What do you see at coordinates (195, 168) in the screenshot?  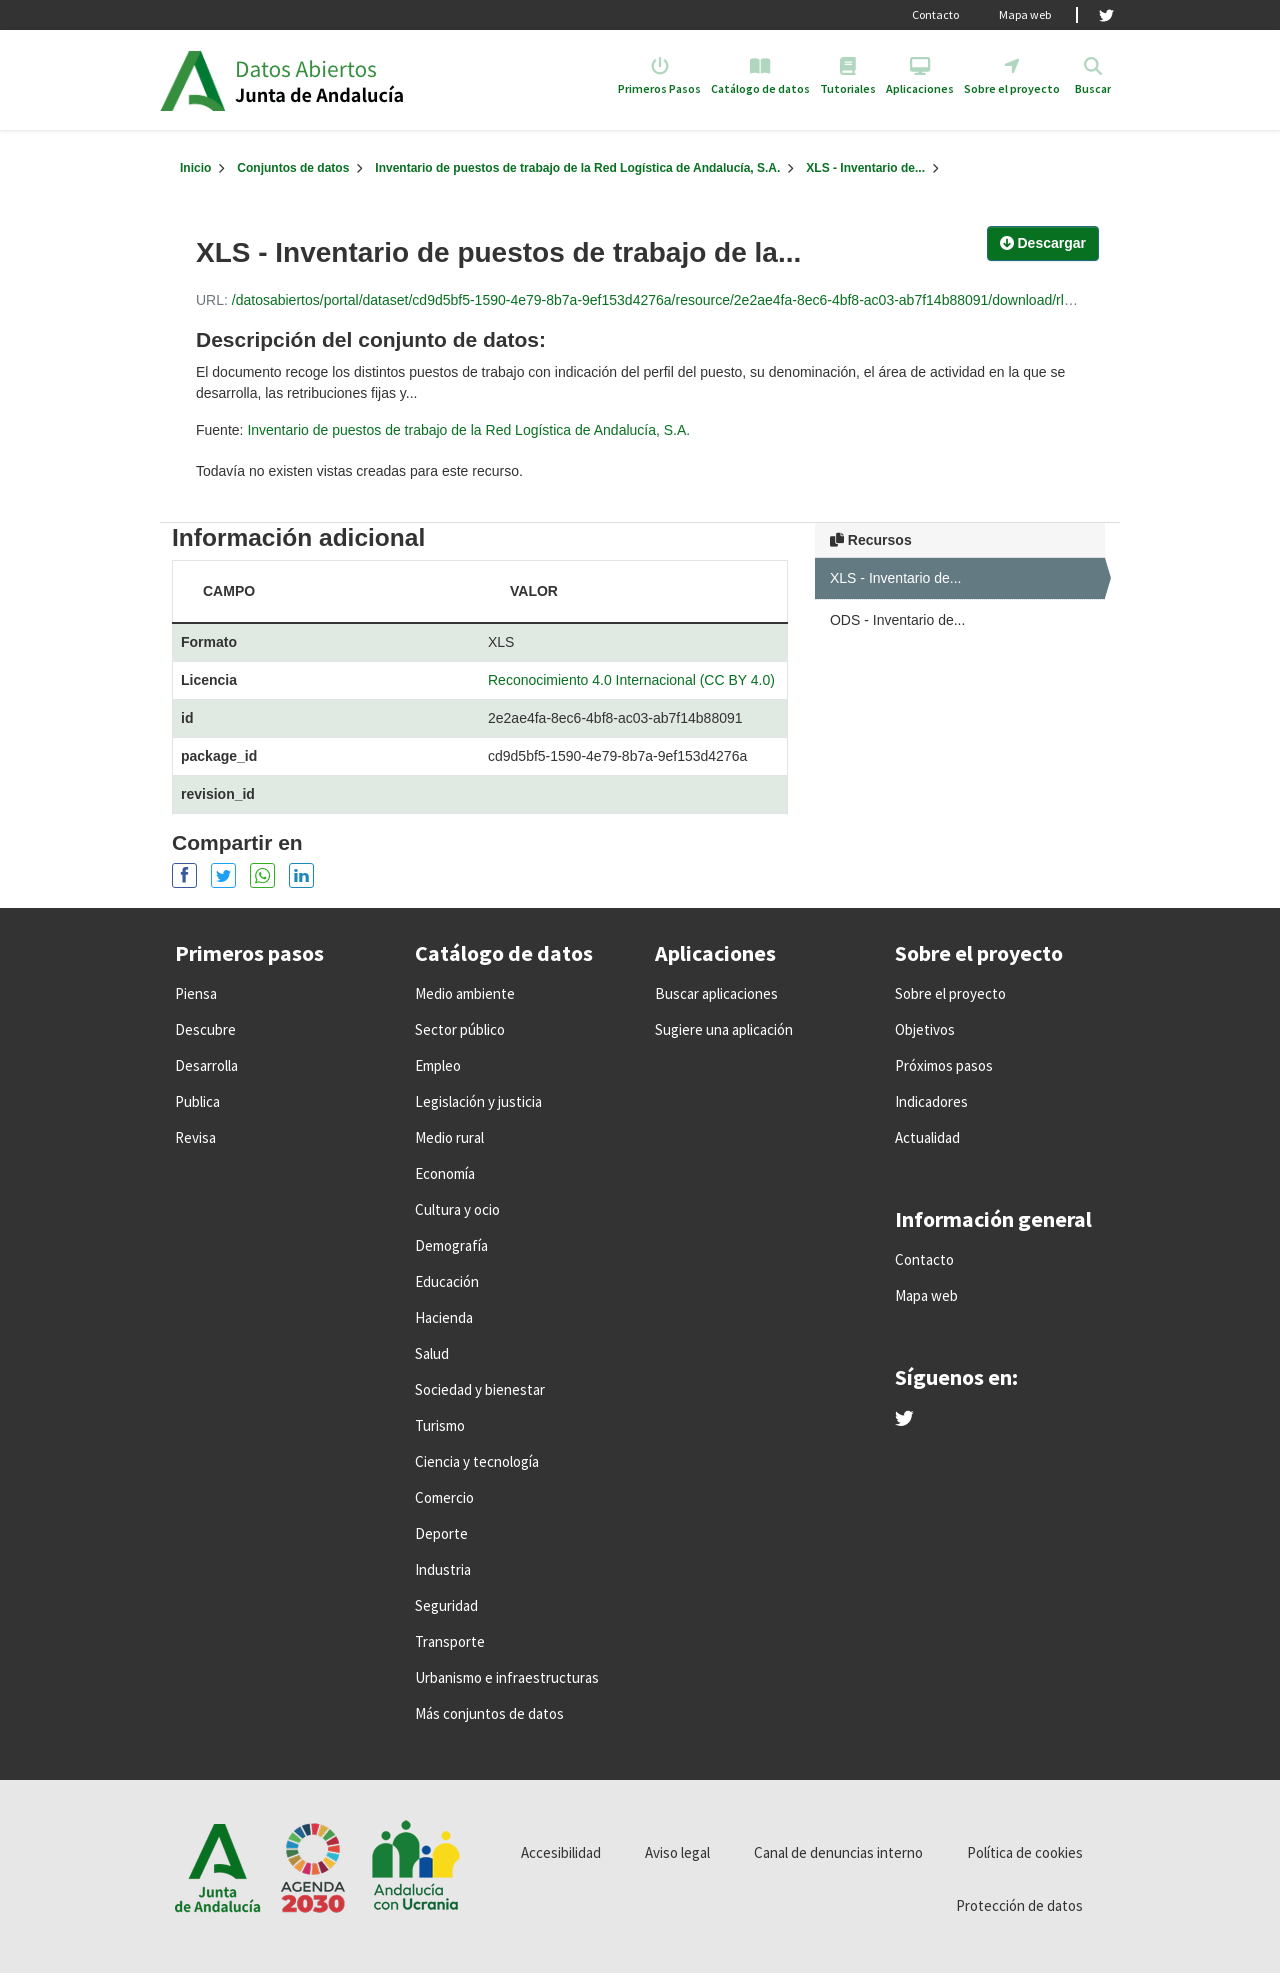 I see `[Inicio]` at bounding box center [195, 168].